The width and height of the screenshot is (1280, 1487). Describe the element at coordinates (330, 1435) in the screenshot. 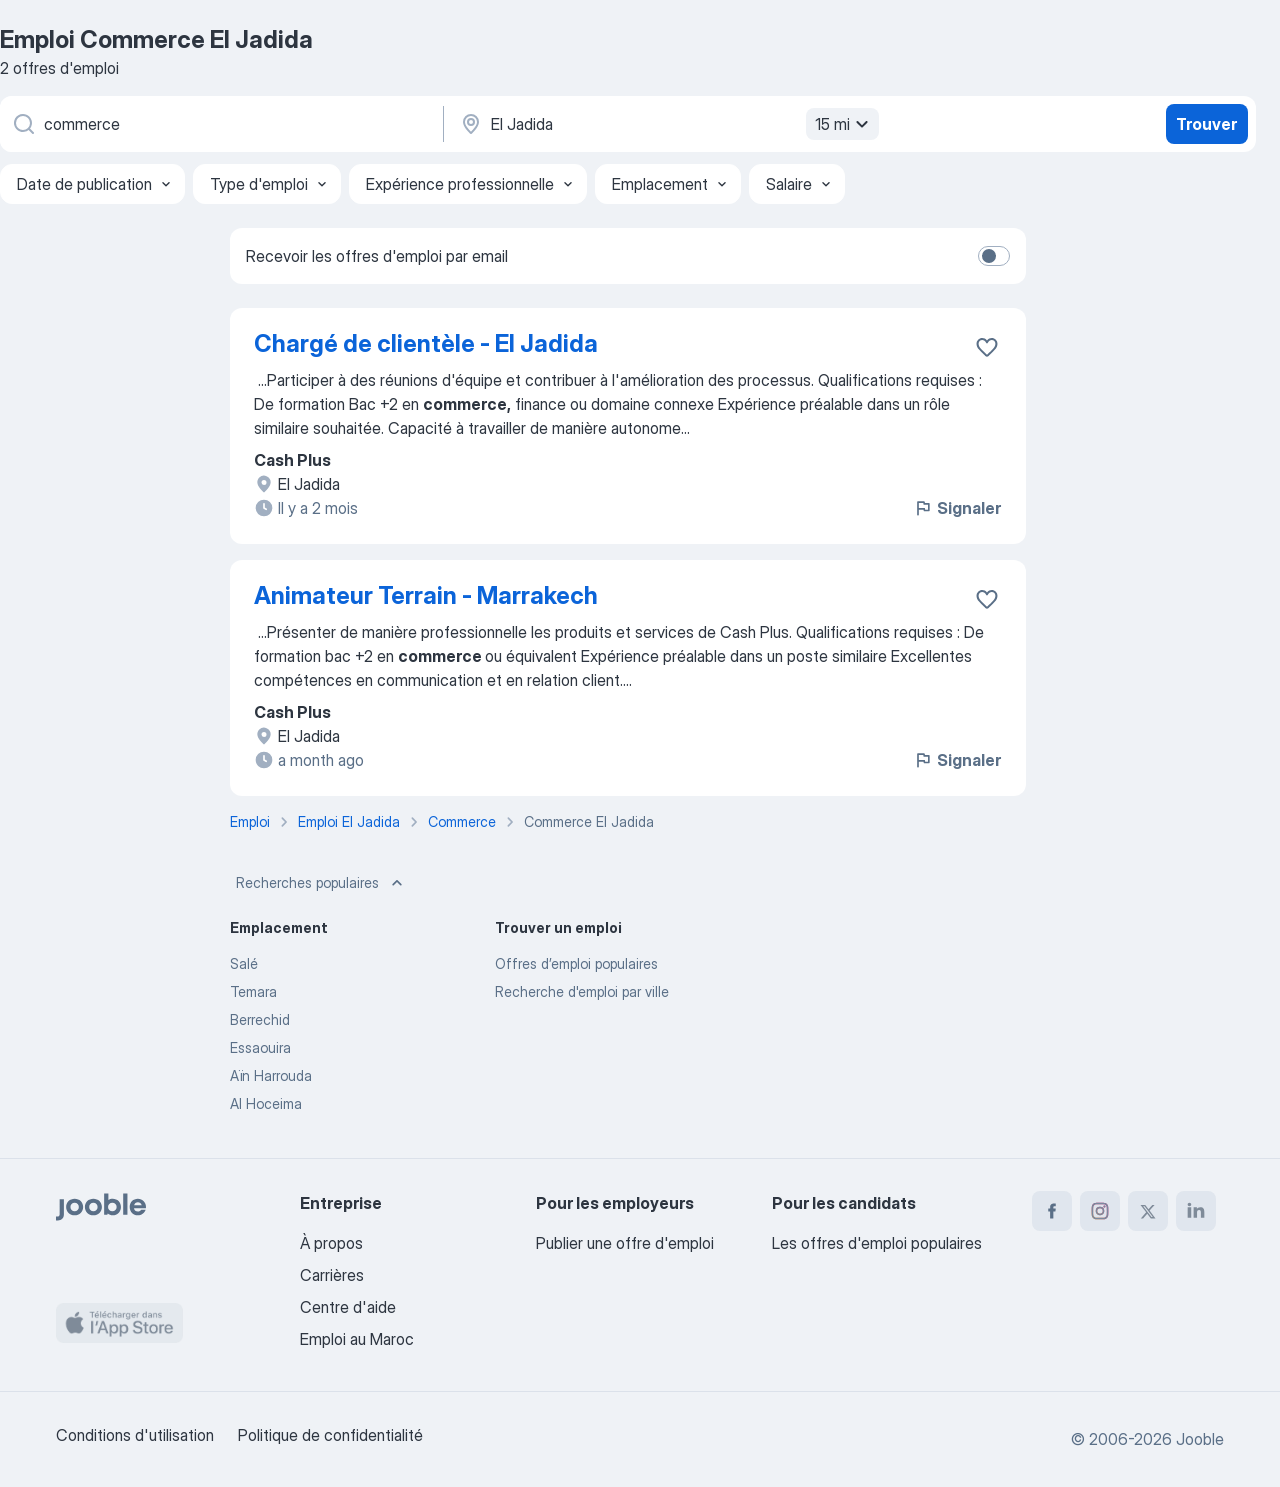

I see `Politique de confidentialité` at that location.